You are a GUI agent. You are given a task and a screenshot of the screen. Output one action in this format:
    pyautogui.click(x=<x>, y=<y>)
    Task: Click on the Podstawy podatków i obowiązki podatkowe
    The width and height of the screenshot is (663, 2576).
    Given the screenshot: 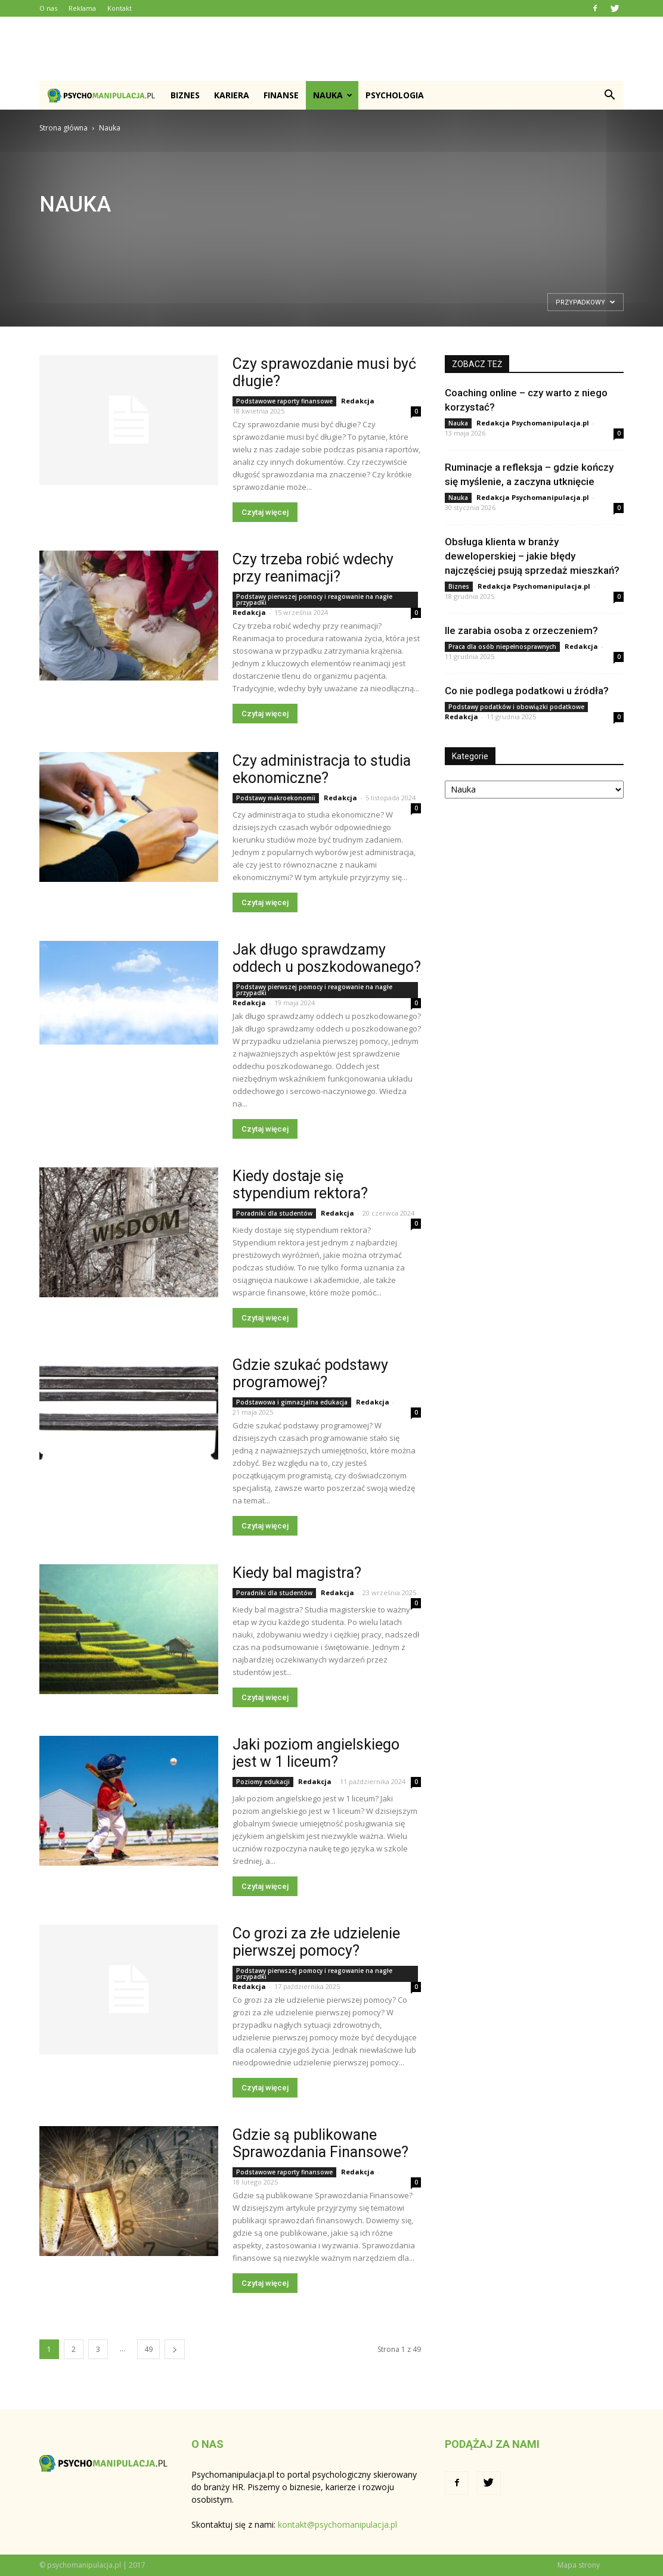 What is the action you would take?
    pyautogui.click(x=516, y=707)
    